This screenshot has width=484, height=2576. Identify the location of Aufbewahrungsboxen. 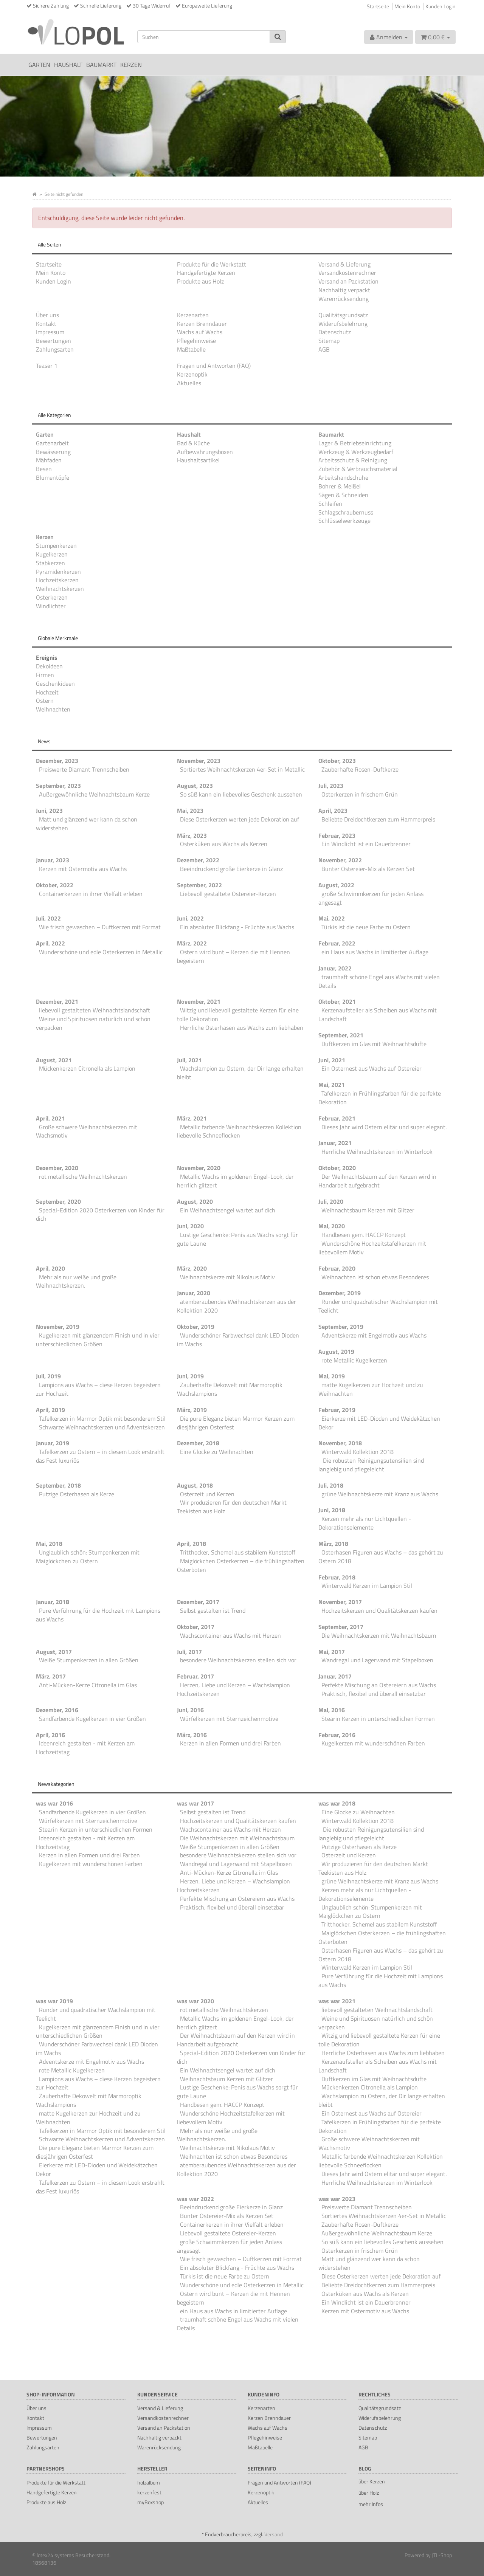
(205, 451).